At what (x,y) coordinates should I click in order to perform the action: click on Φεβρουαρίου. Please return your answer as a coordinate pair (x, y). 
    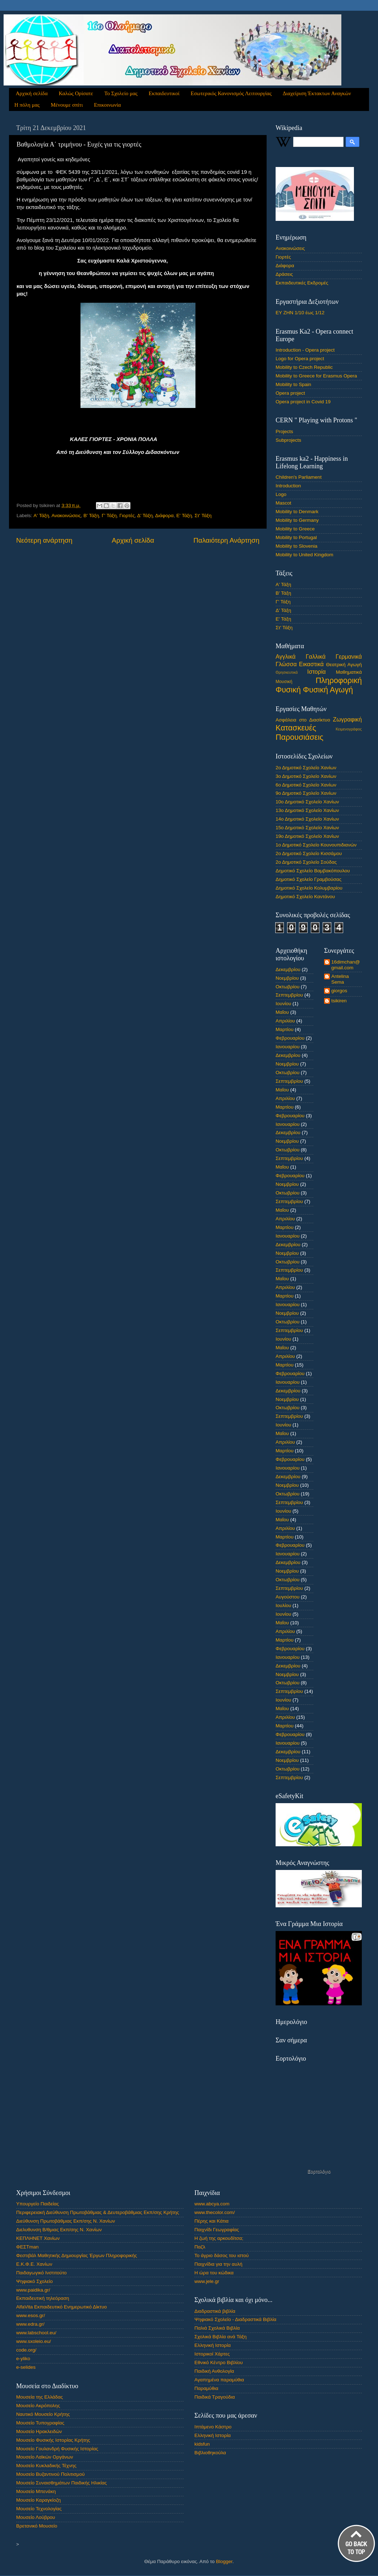
    Looking at the image, I should click on (290, 1038).